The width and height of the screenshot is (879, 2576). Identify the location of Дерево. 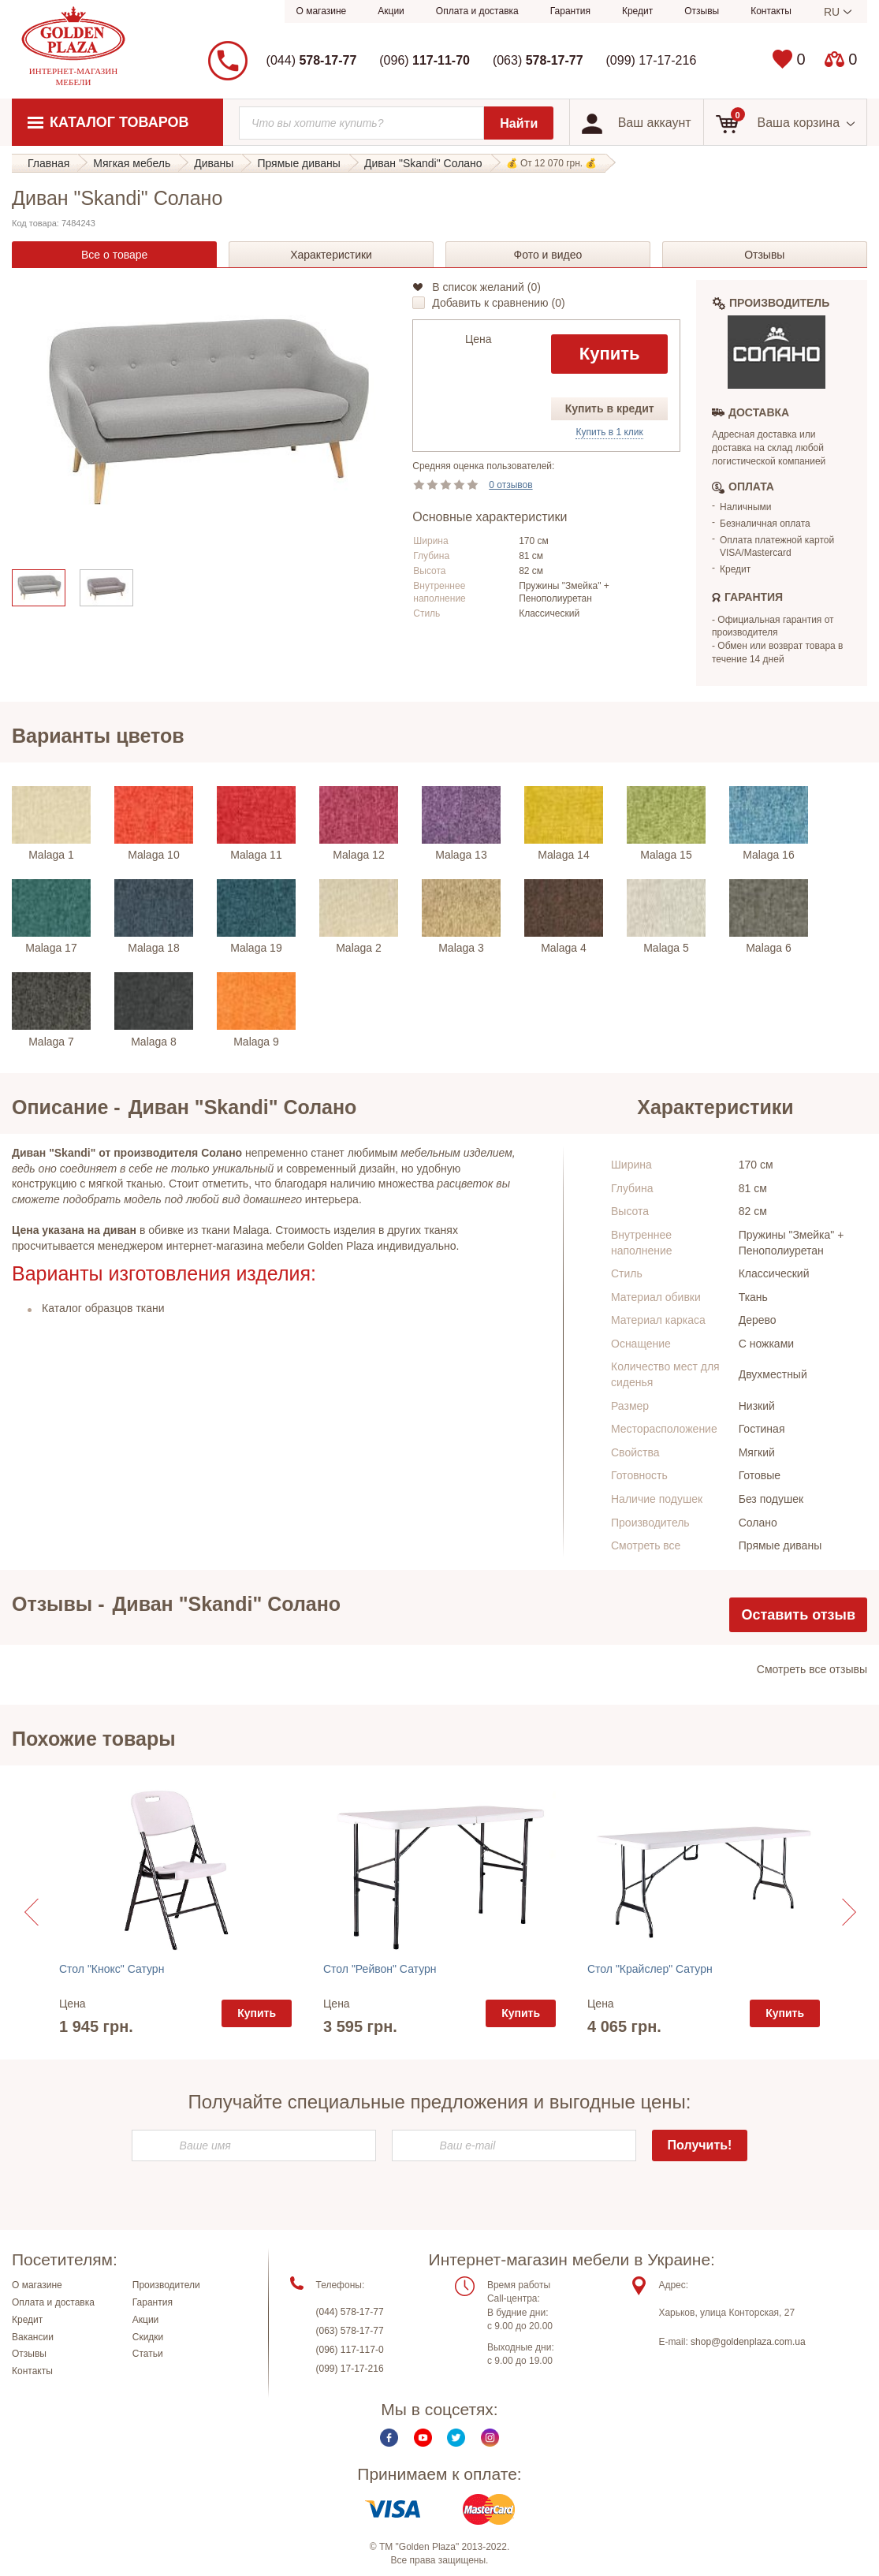
(758, 1320).